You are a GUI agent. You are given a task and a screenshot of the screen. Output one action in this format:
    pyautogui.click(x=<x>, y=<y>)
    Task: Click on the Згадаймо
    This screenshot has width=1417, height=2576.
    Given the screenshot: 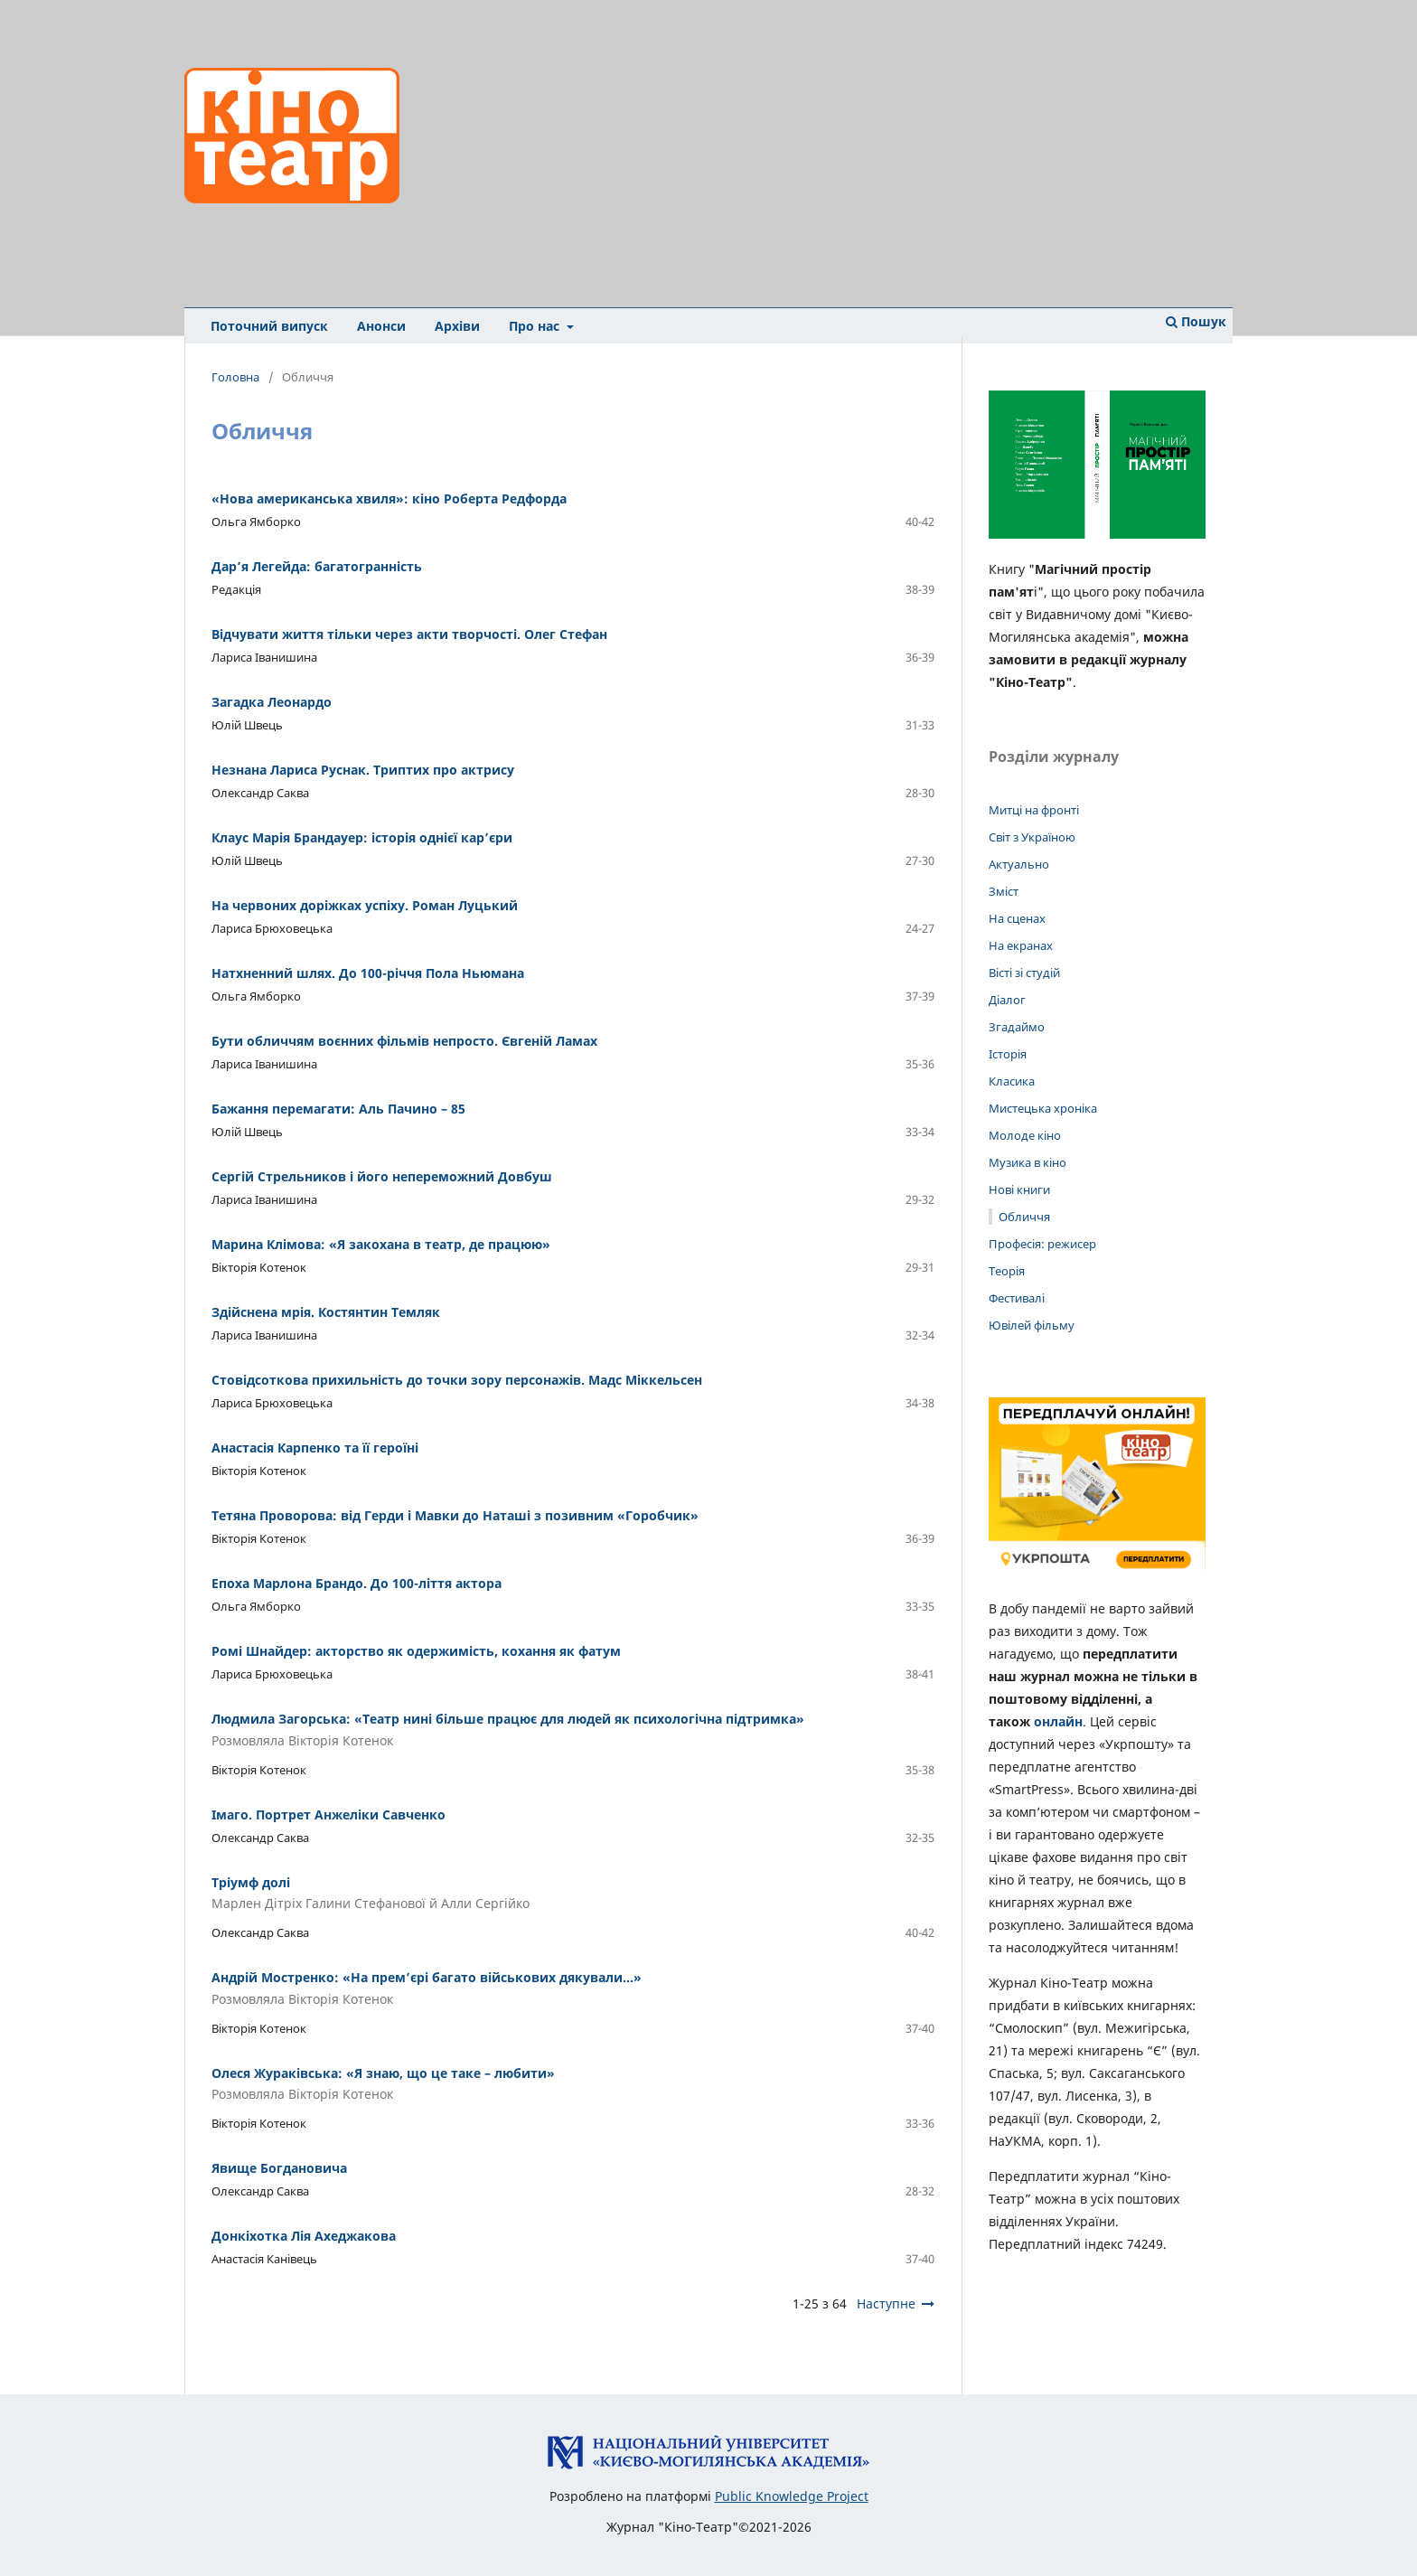 What is the action you would take?
    pyautogui.click(x=1017, y=1027)
    